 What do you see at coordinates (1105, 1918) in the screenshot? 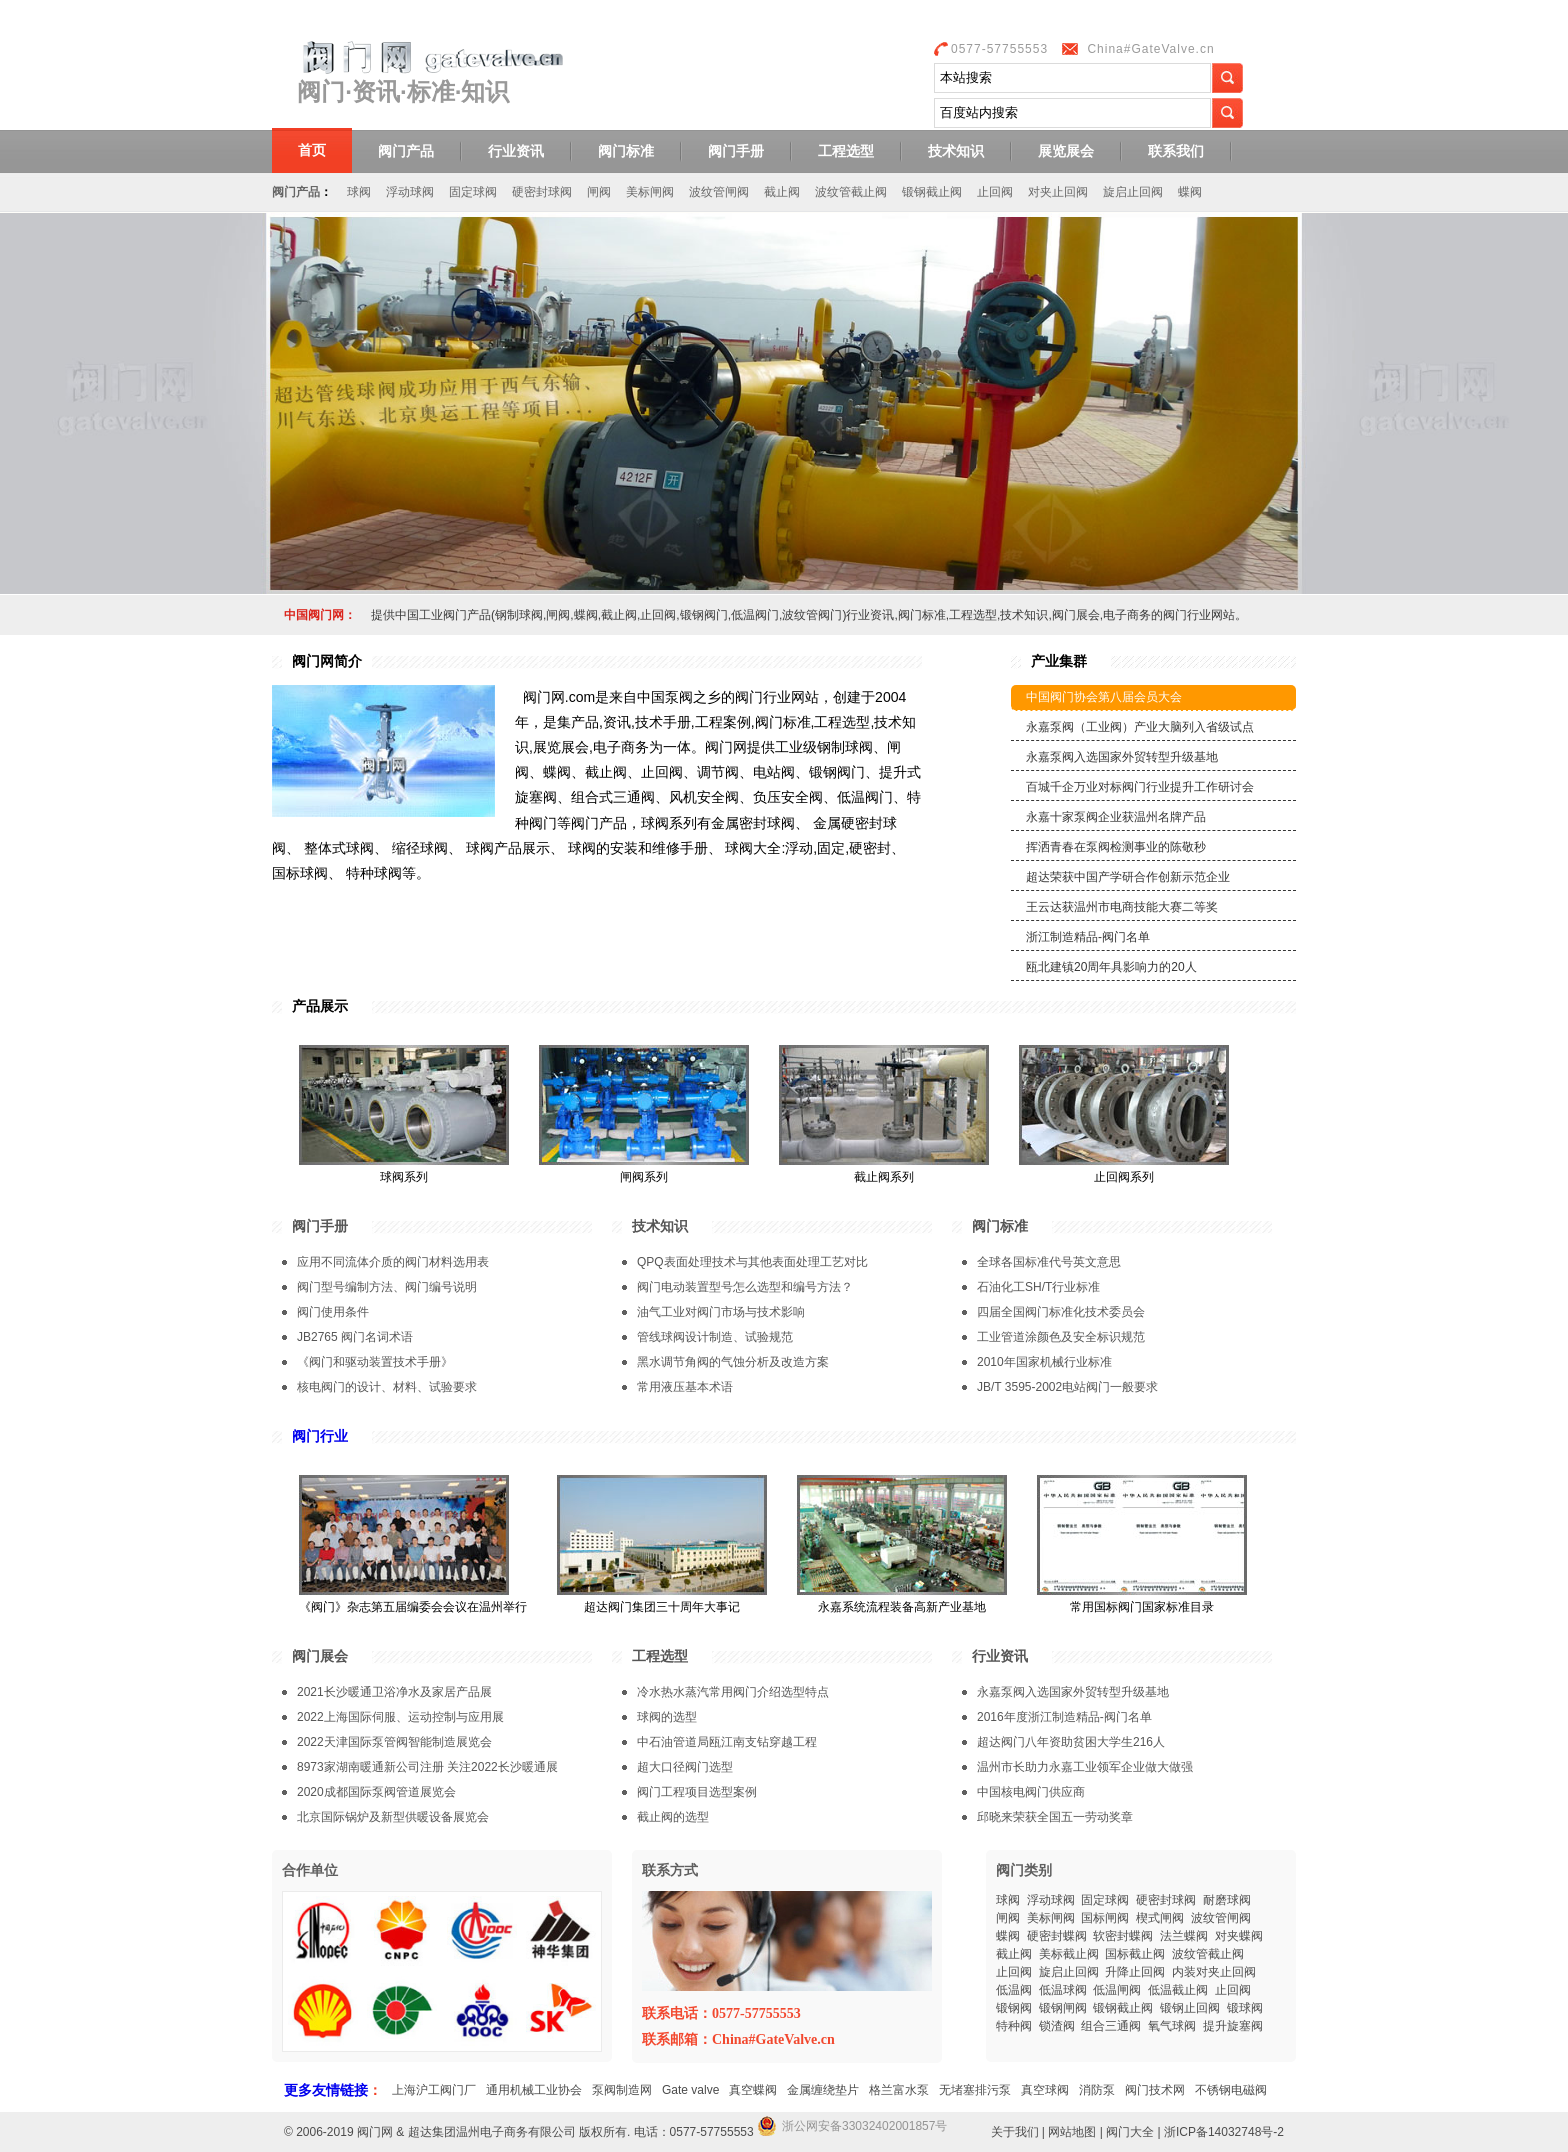
I see `国标闸阀` at bounding box center [1105, 1918].